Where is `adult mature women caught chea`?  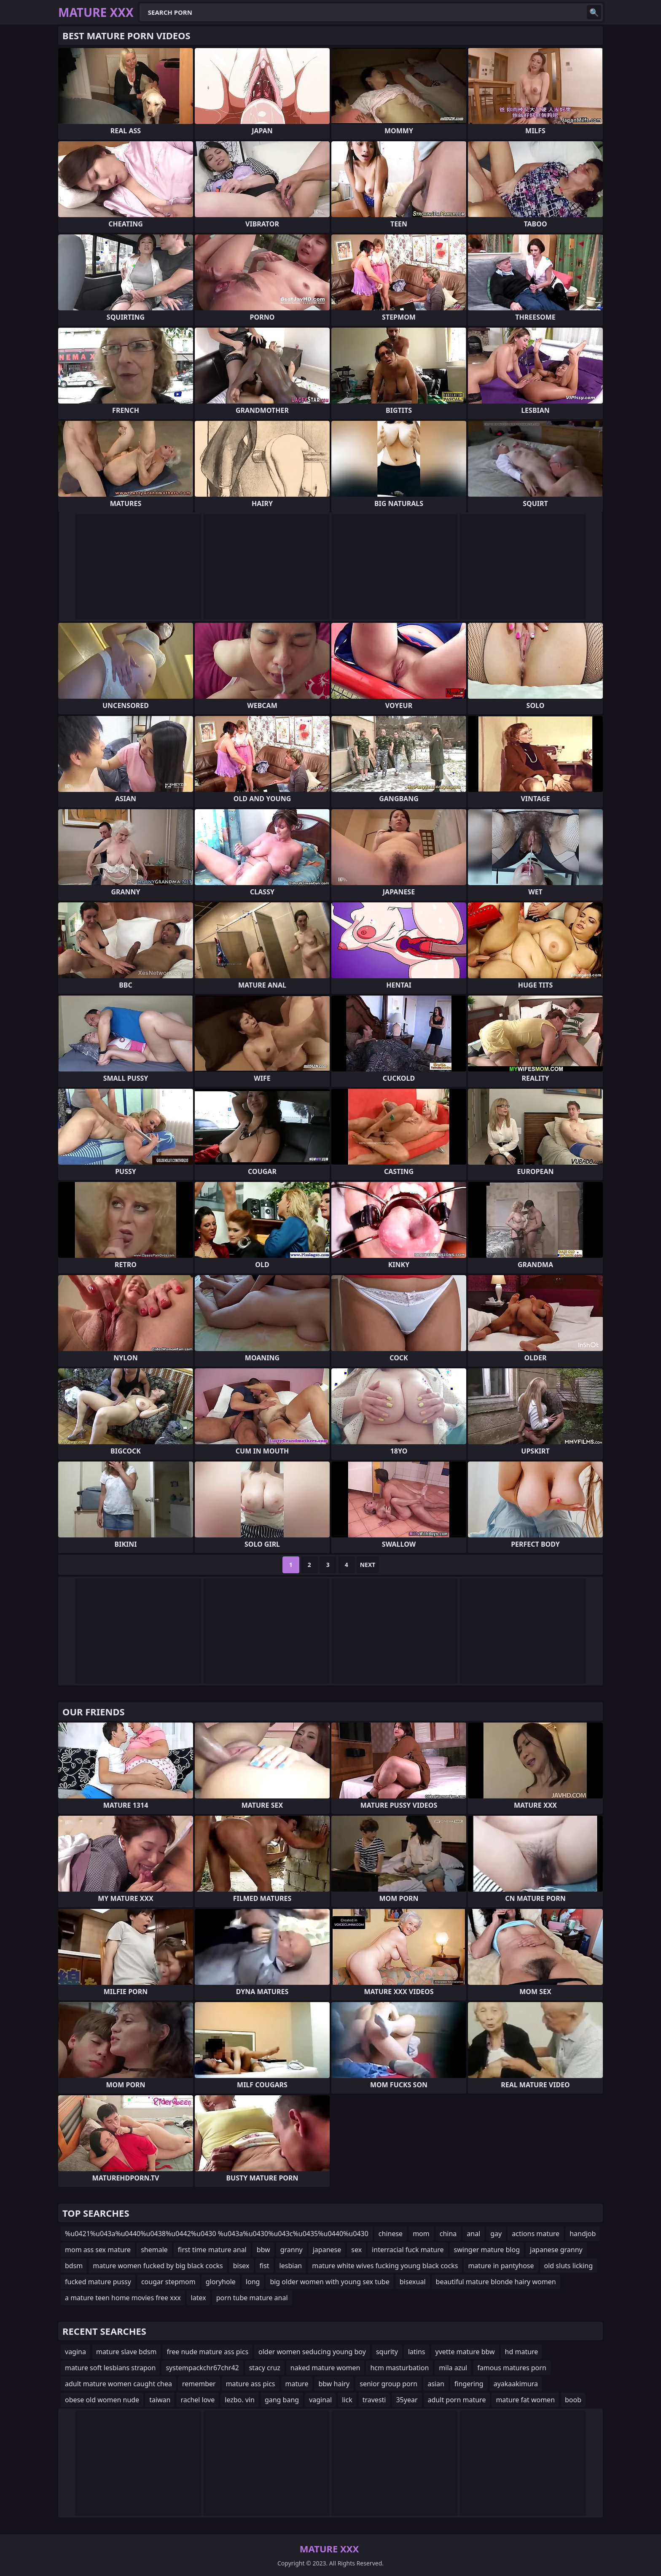 adult mature women caught chea is located at coordinates (118, 2383).